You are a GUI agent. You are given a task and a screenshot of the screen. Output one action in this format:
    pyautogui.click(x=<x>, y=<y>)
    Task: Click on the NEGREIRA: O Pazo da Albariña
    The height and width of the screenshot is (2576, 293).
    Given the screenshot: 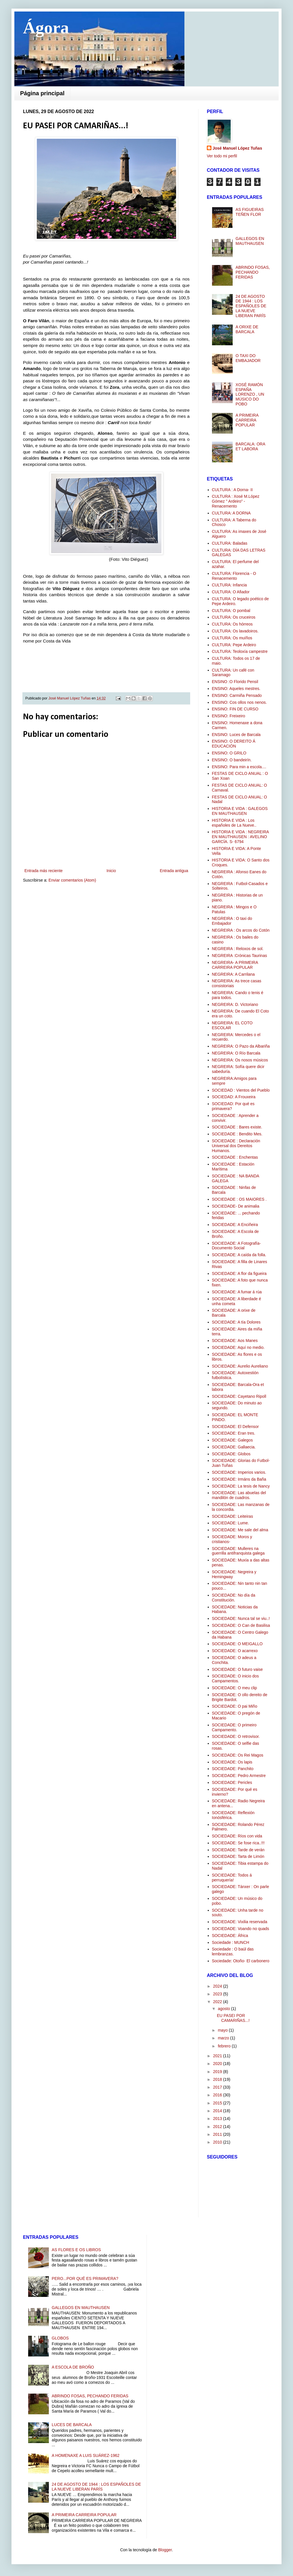 What is the action you would take?
    pyautogui.click(x=241, y=1046)
    